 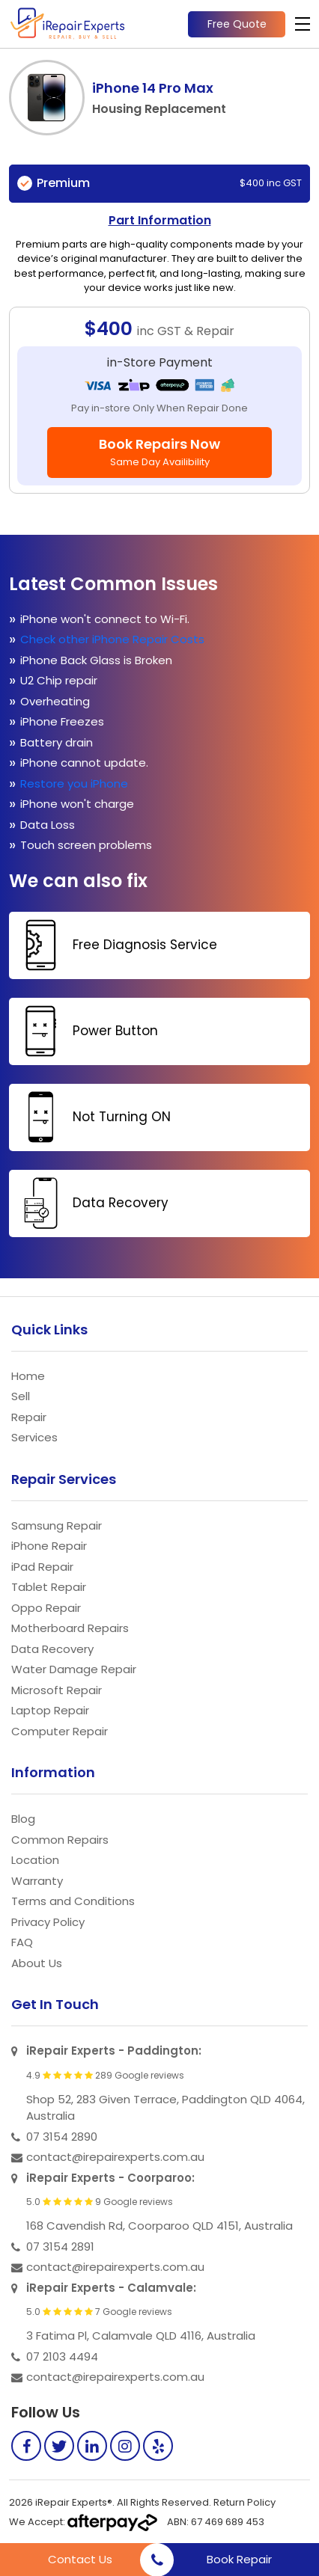 What do you see at coordinates (75, 783) in the screenshot?
I see `Restore you iPhone` at bounding box center [75, 783].